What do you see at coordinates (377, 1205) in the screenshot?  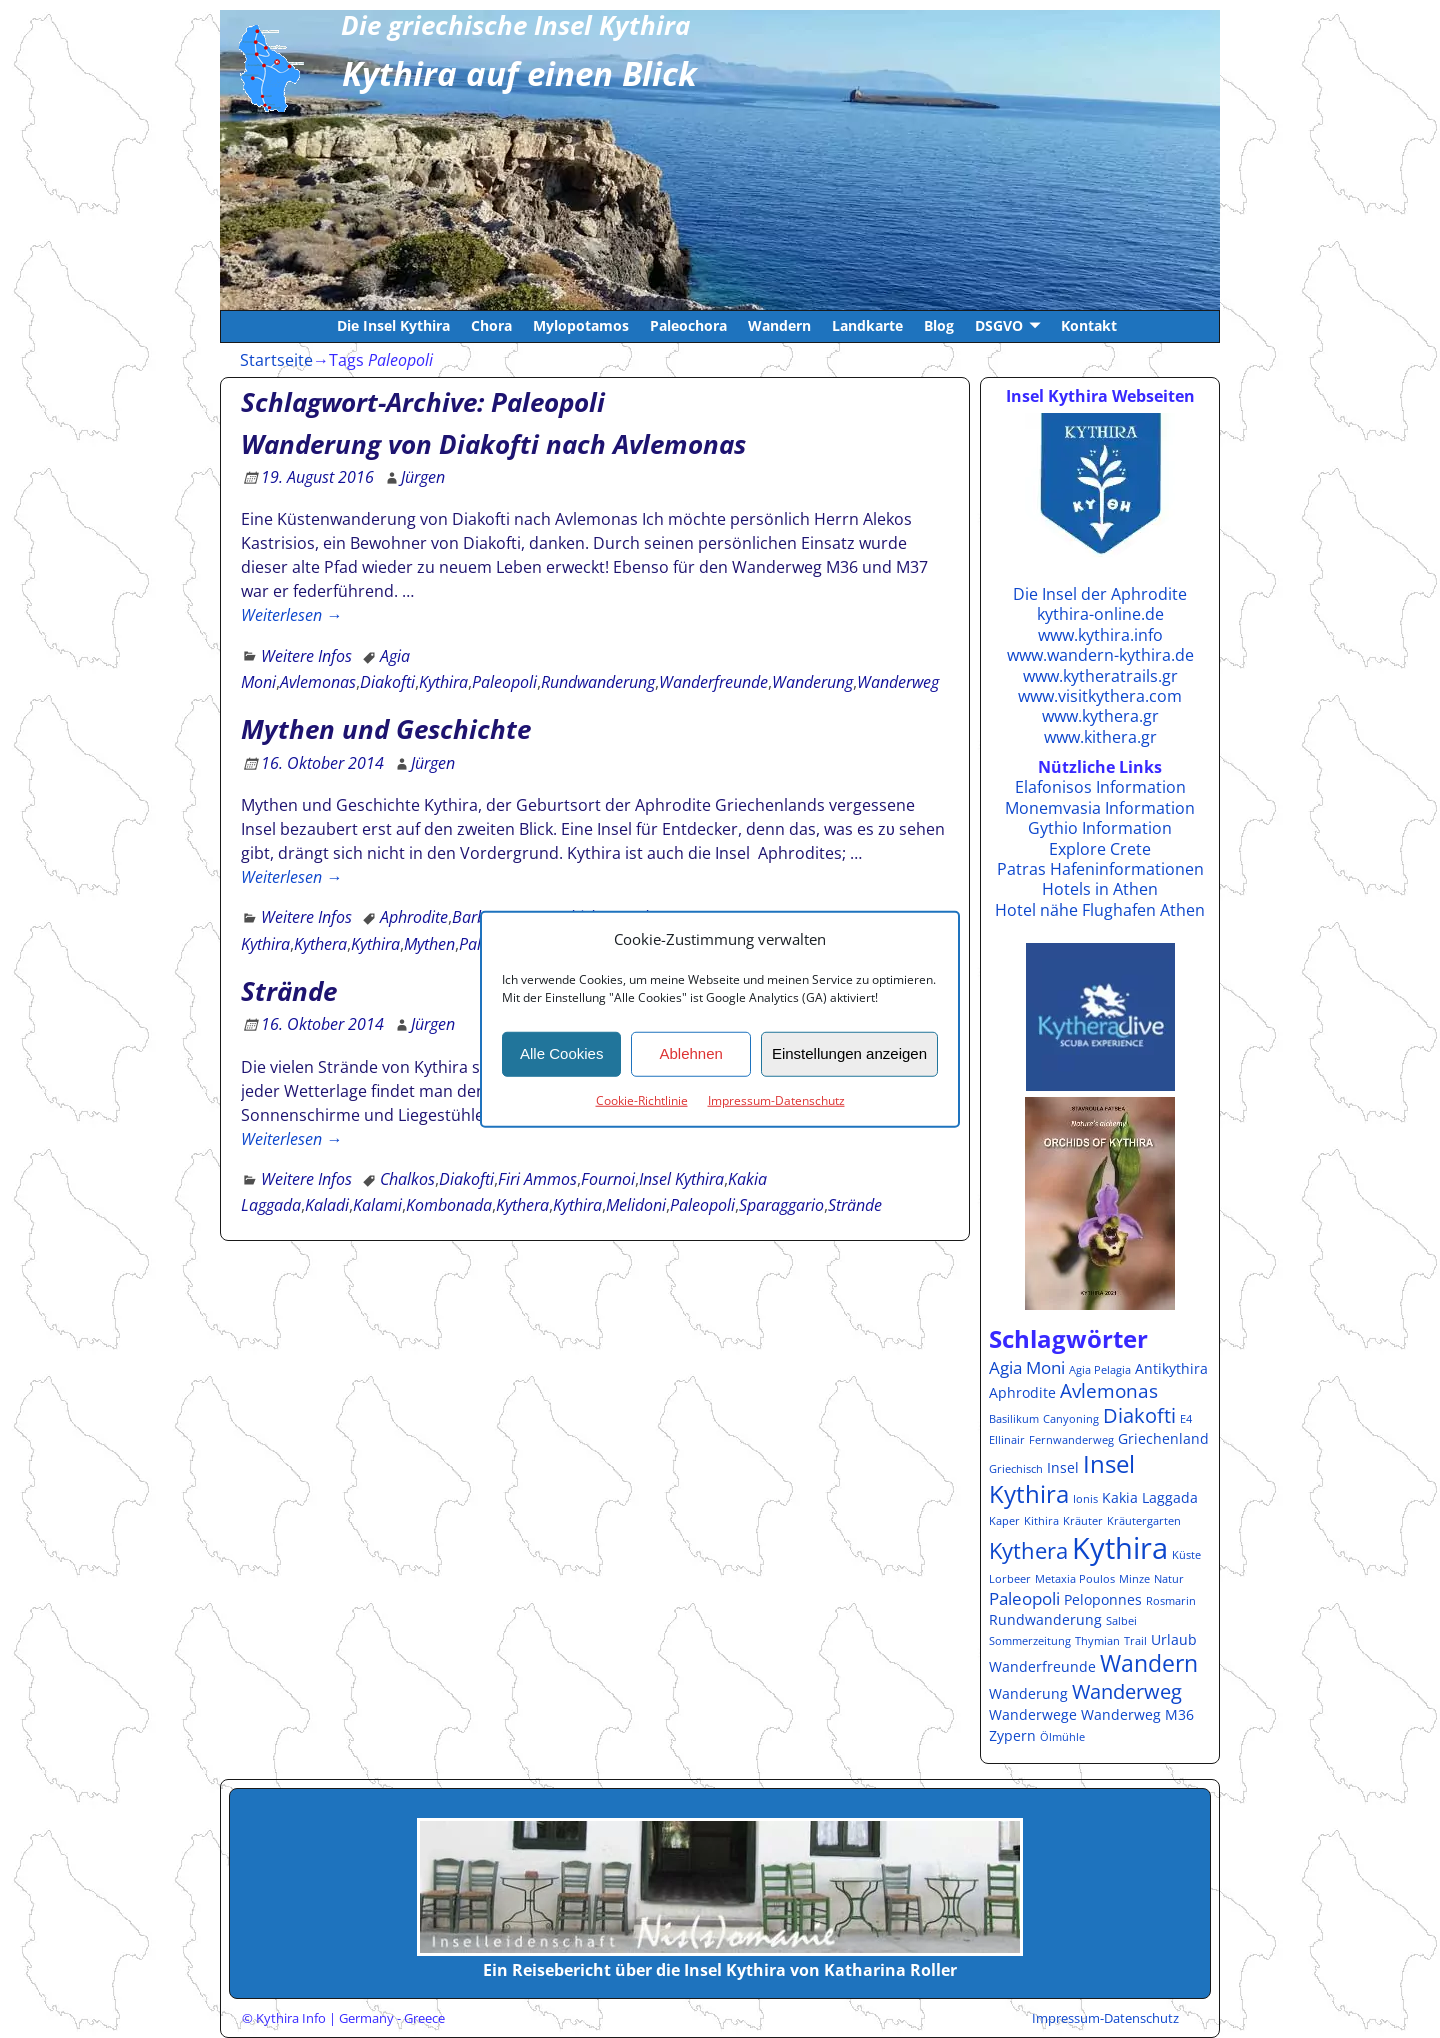 I see `Kalami` at bounding box center [377, 1205].